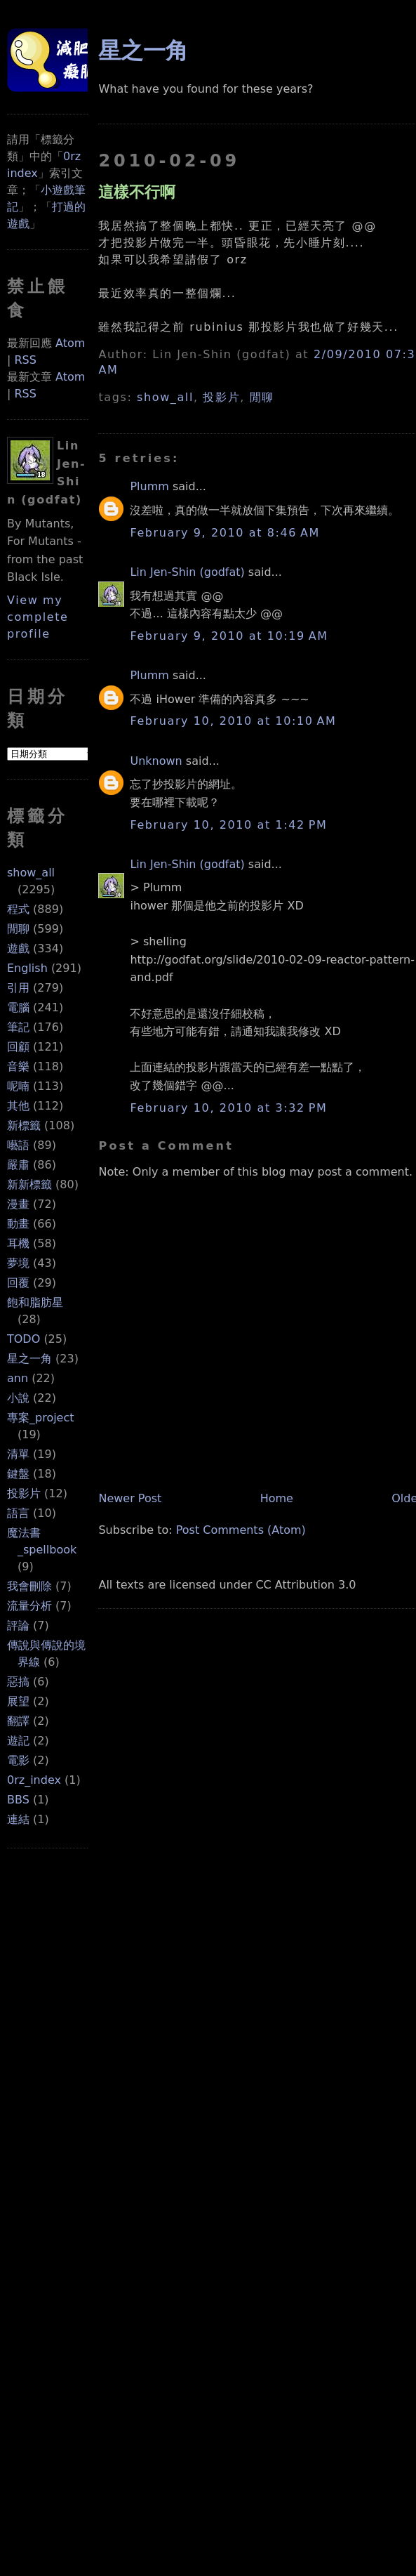  Describe the element at coordinates (29, 1184) in the screenshot. I see `新新標籤` at that location.